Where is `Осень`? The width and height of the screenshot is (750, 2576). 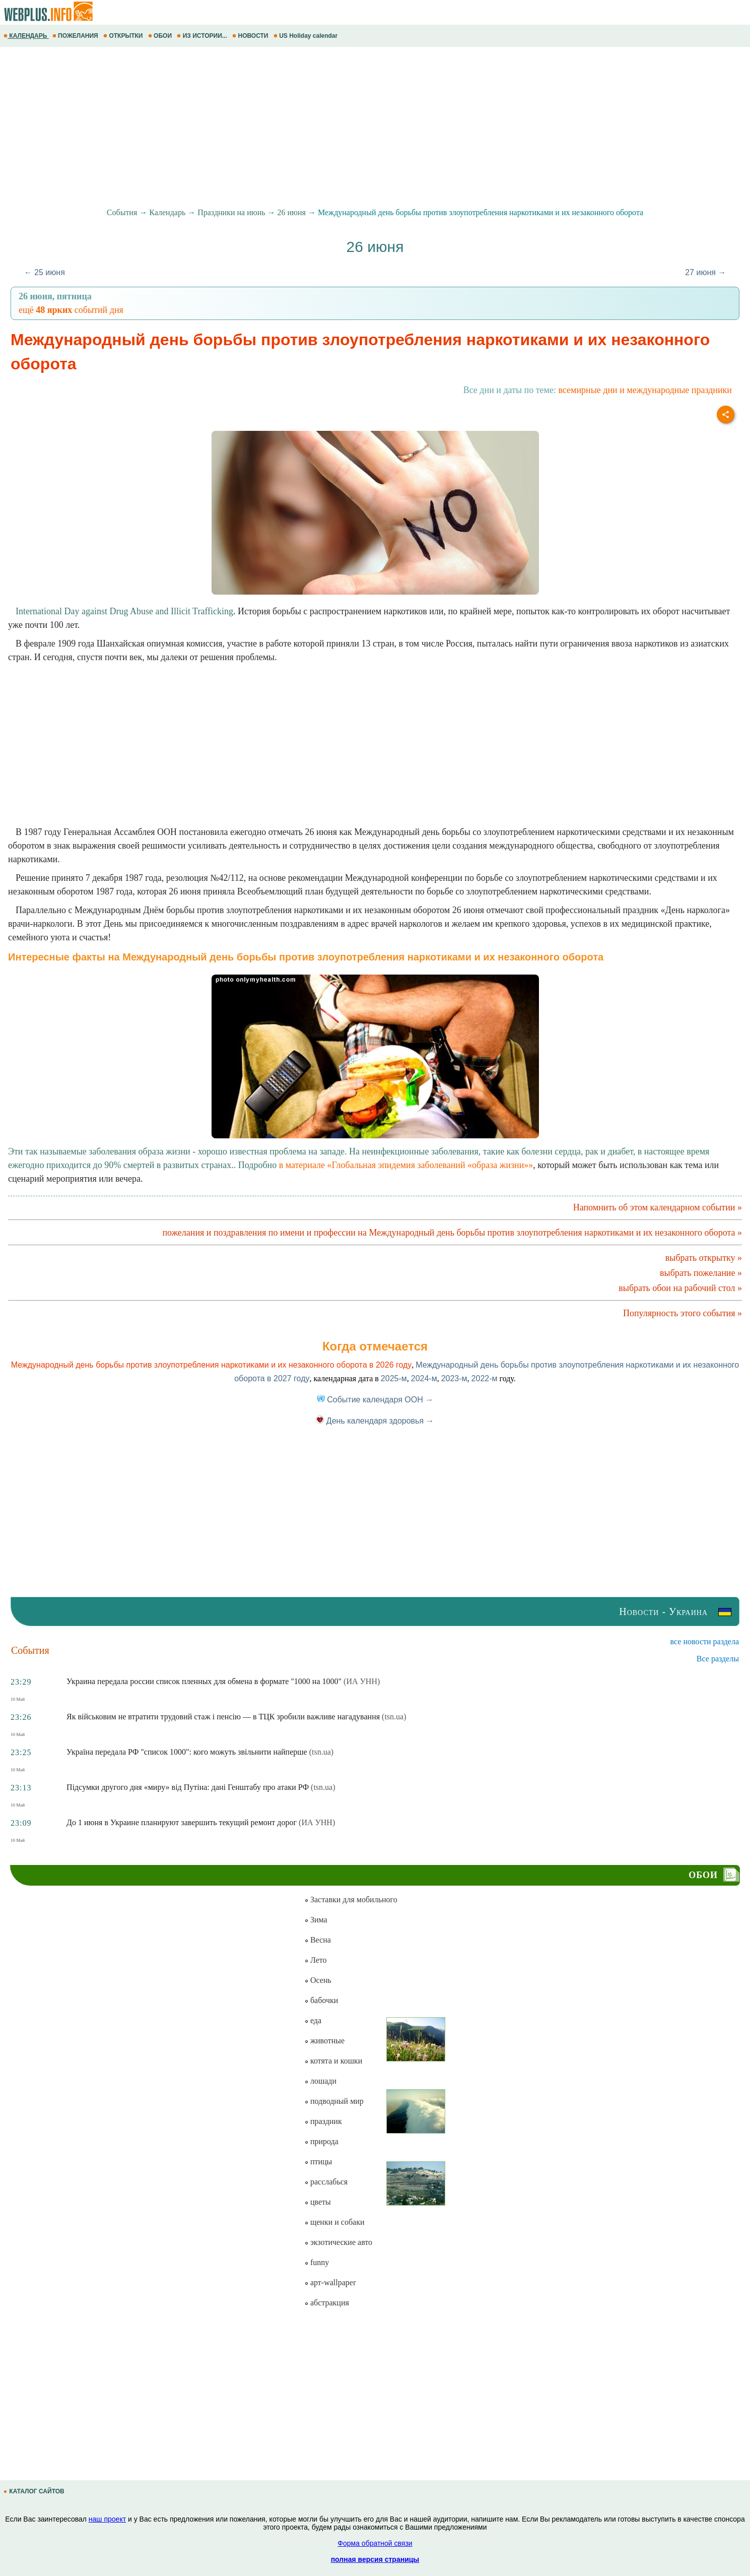
Осень is located at coordinates (317, 1980).